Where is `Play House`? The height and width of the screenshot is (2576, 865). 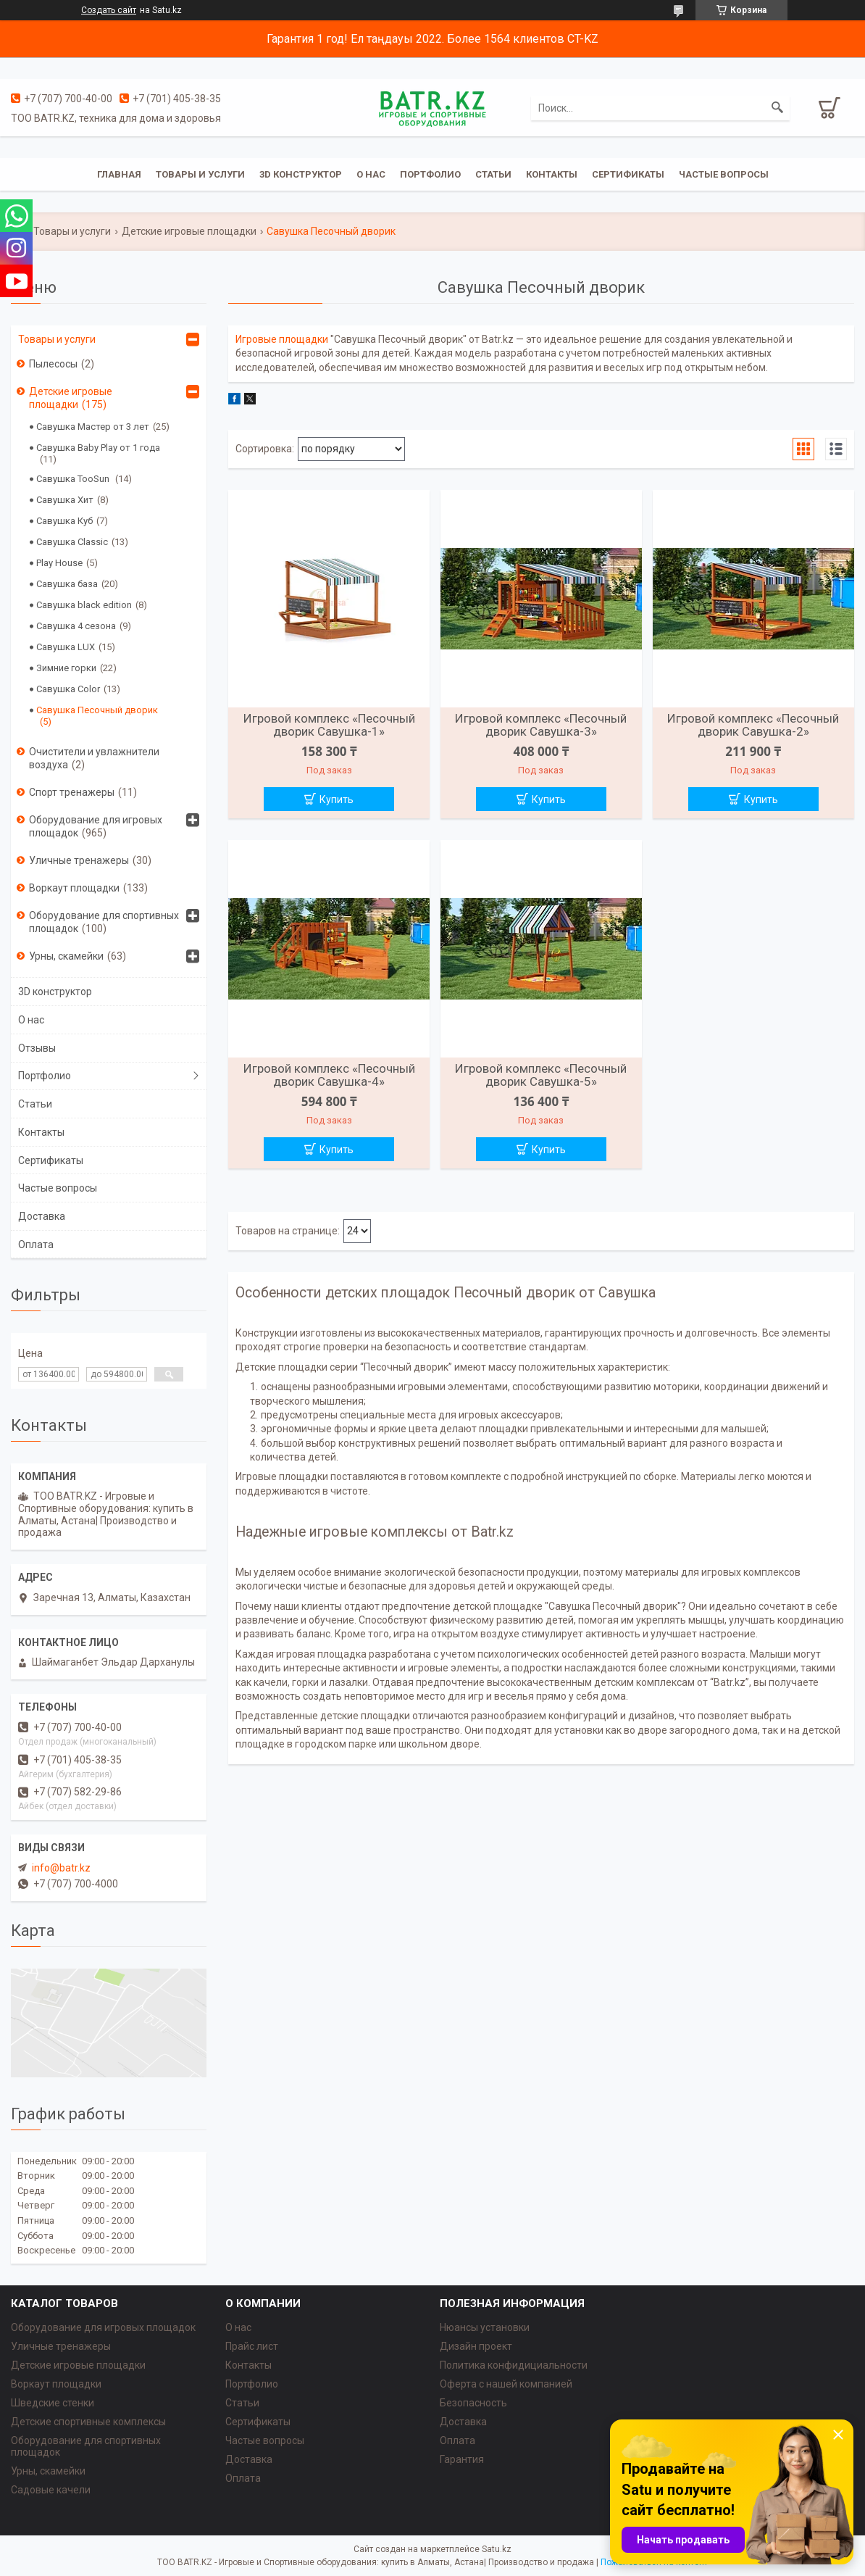
Play House is located at coordinates (59, 562).